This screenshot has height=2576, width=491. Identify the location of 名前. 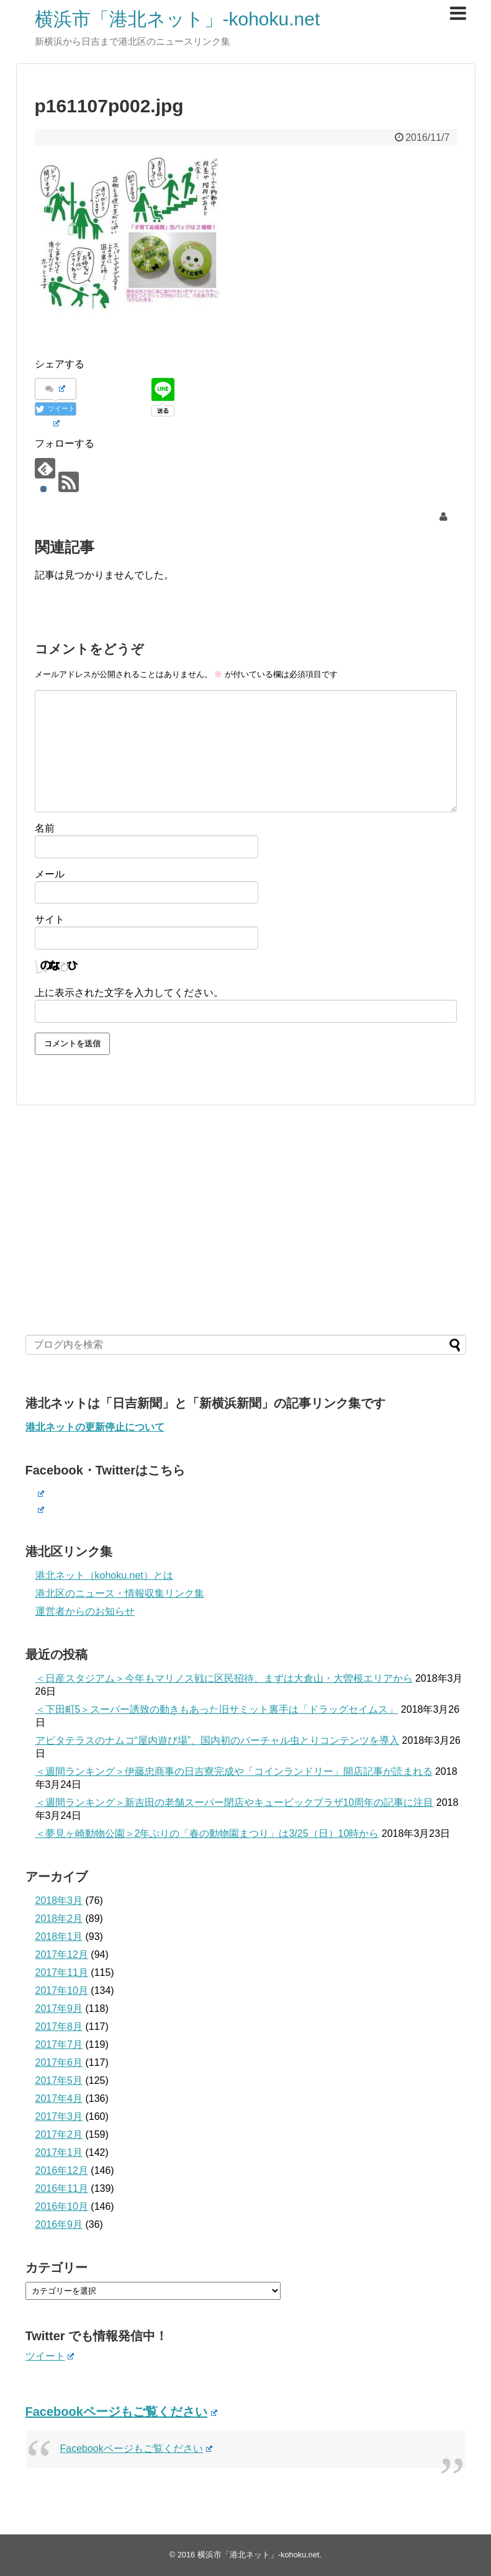
(45, 828).